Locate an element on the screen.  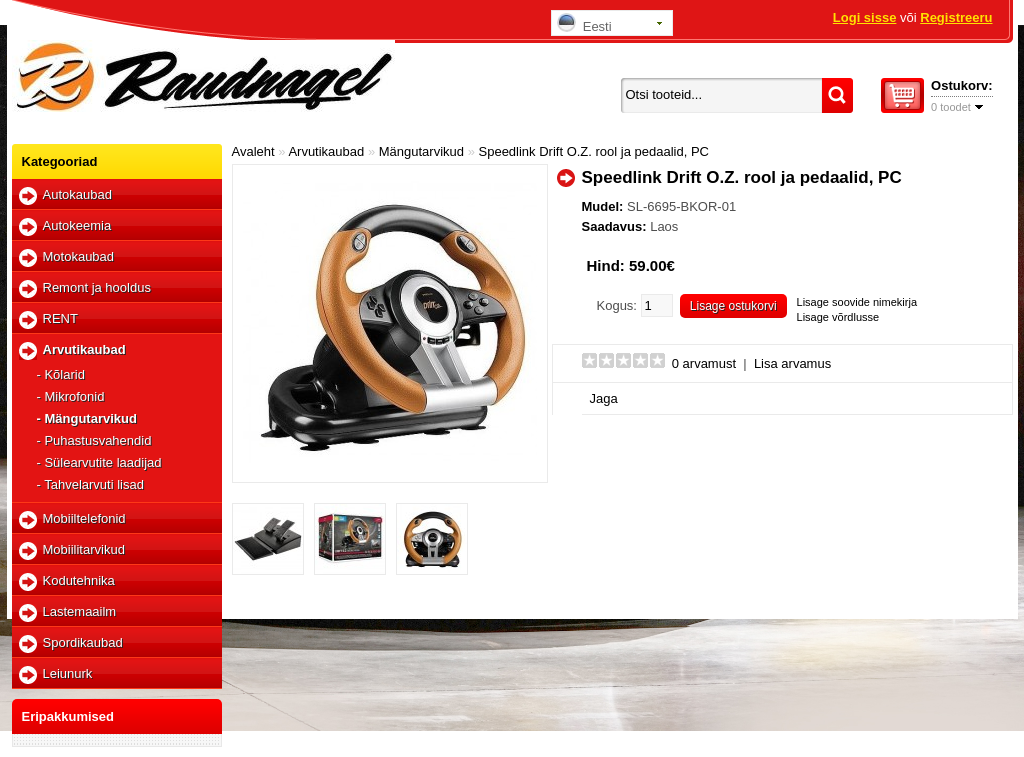
Remont ja hooldus is located at coordinates (97, 287).